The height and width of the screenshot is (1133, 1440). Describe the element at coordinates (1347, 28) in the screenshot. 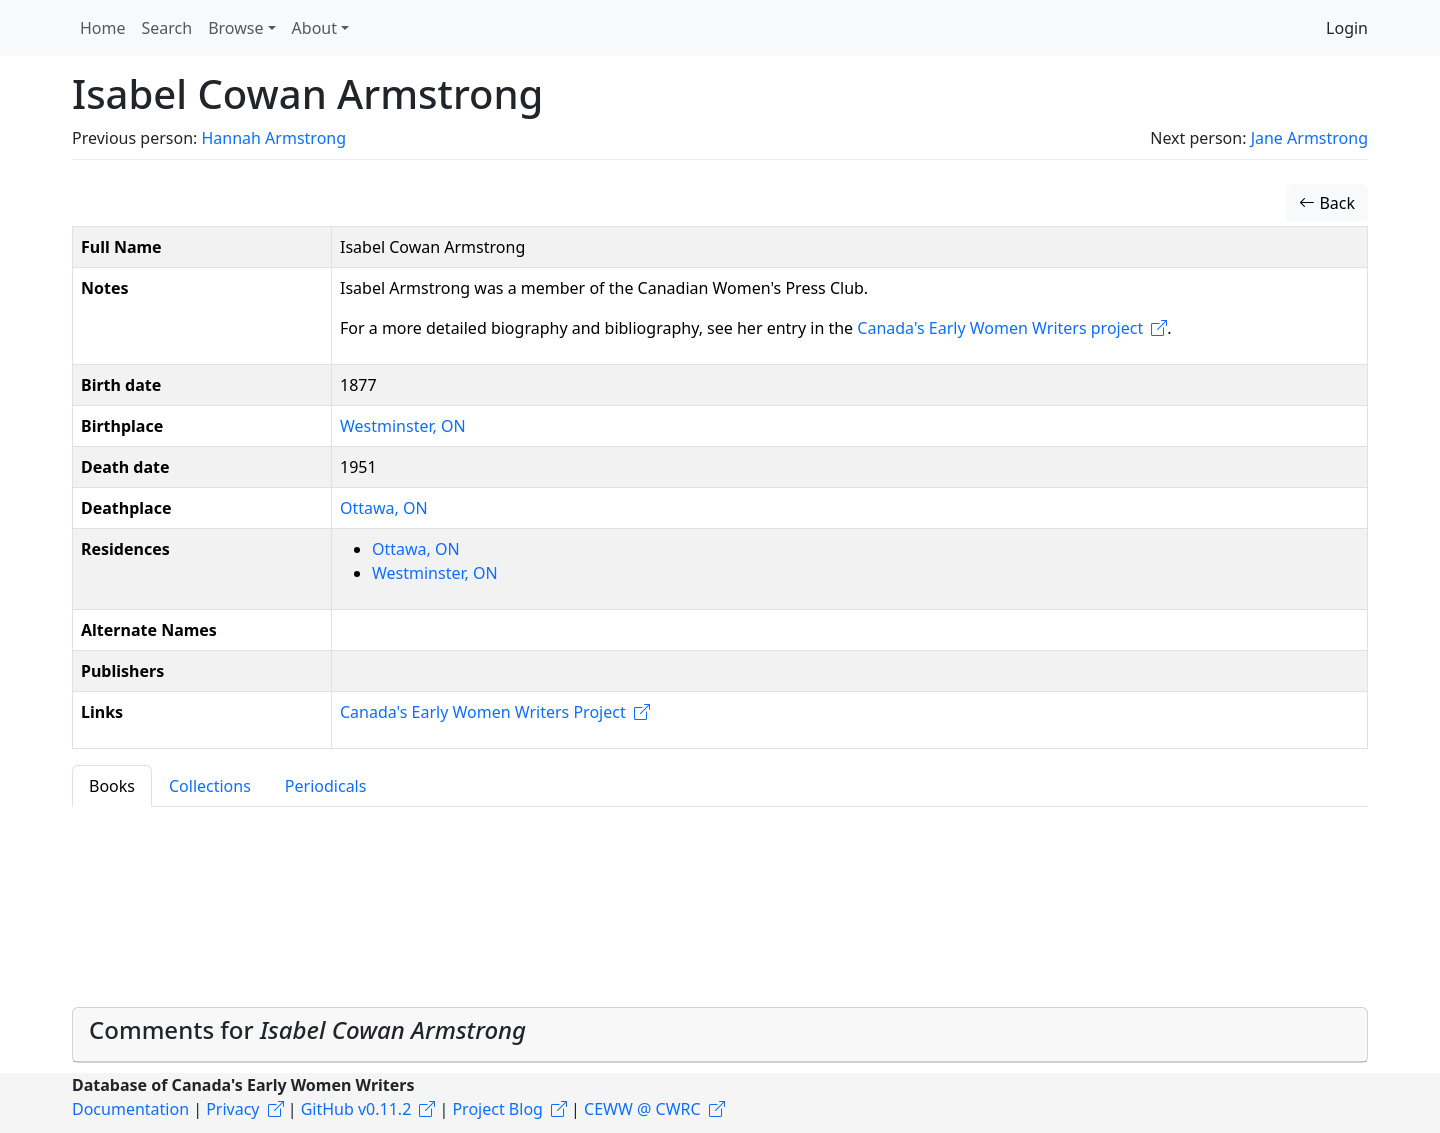

I see `Login` at that location.